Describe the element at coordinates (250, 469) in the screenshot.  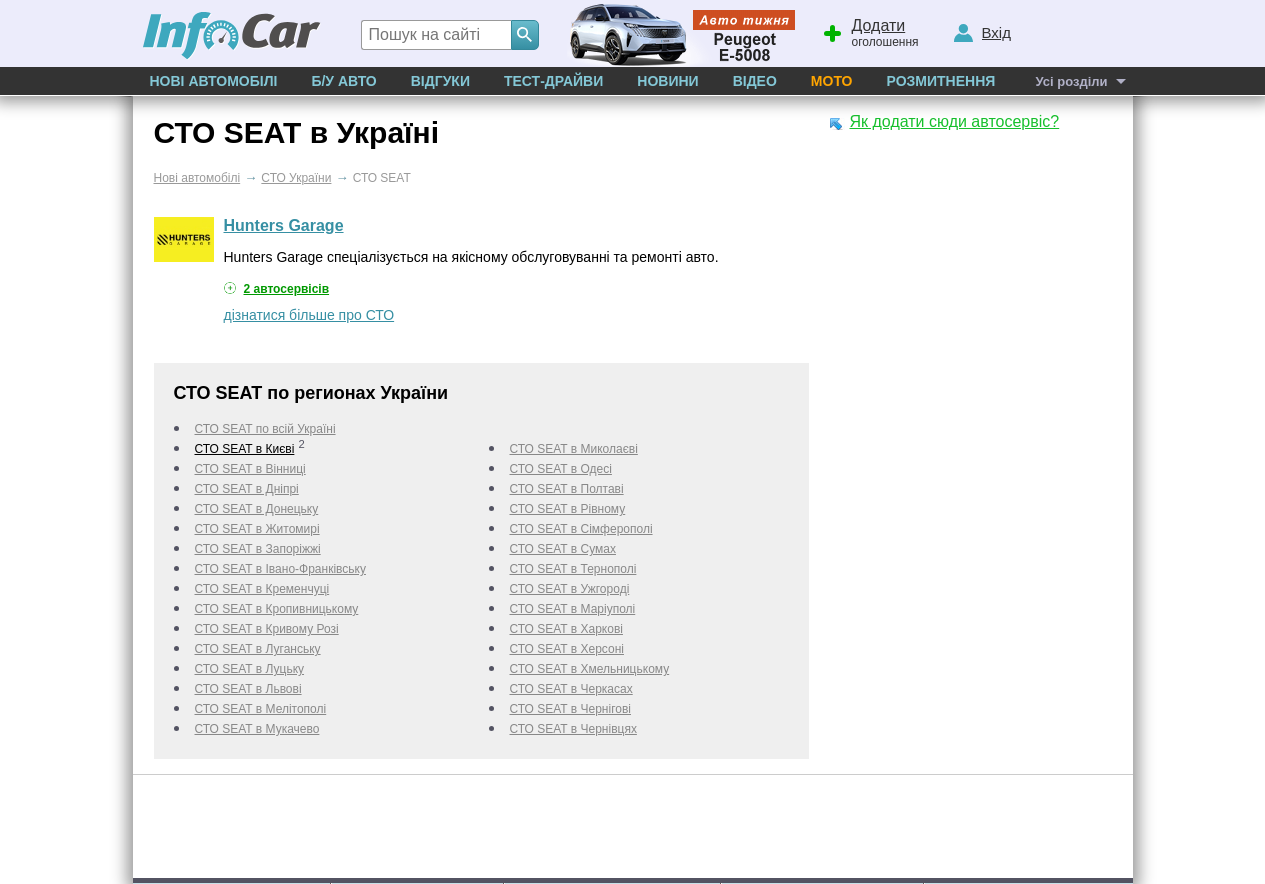
I see `СТО SEAT в Вінниці` at that location.